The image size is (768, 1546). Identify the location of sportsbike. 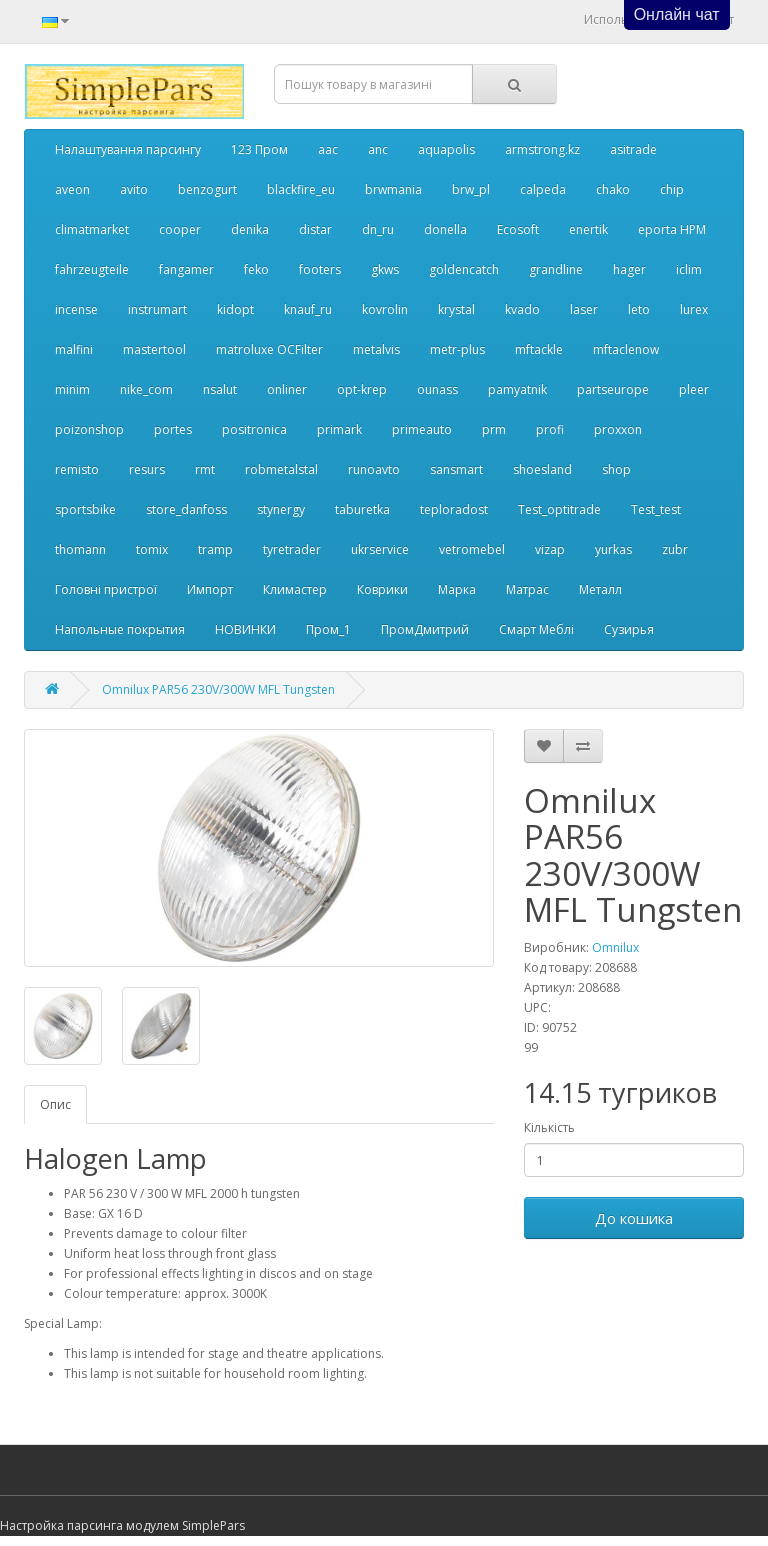
(85, 509).